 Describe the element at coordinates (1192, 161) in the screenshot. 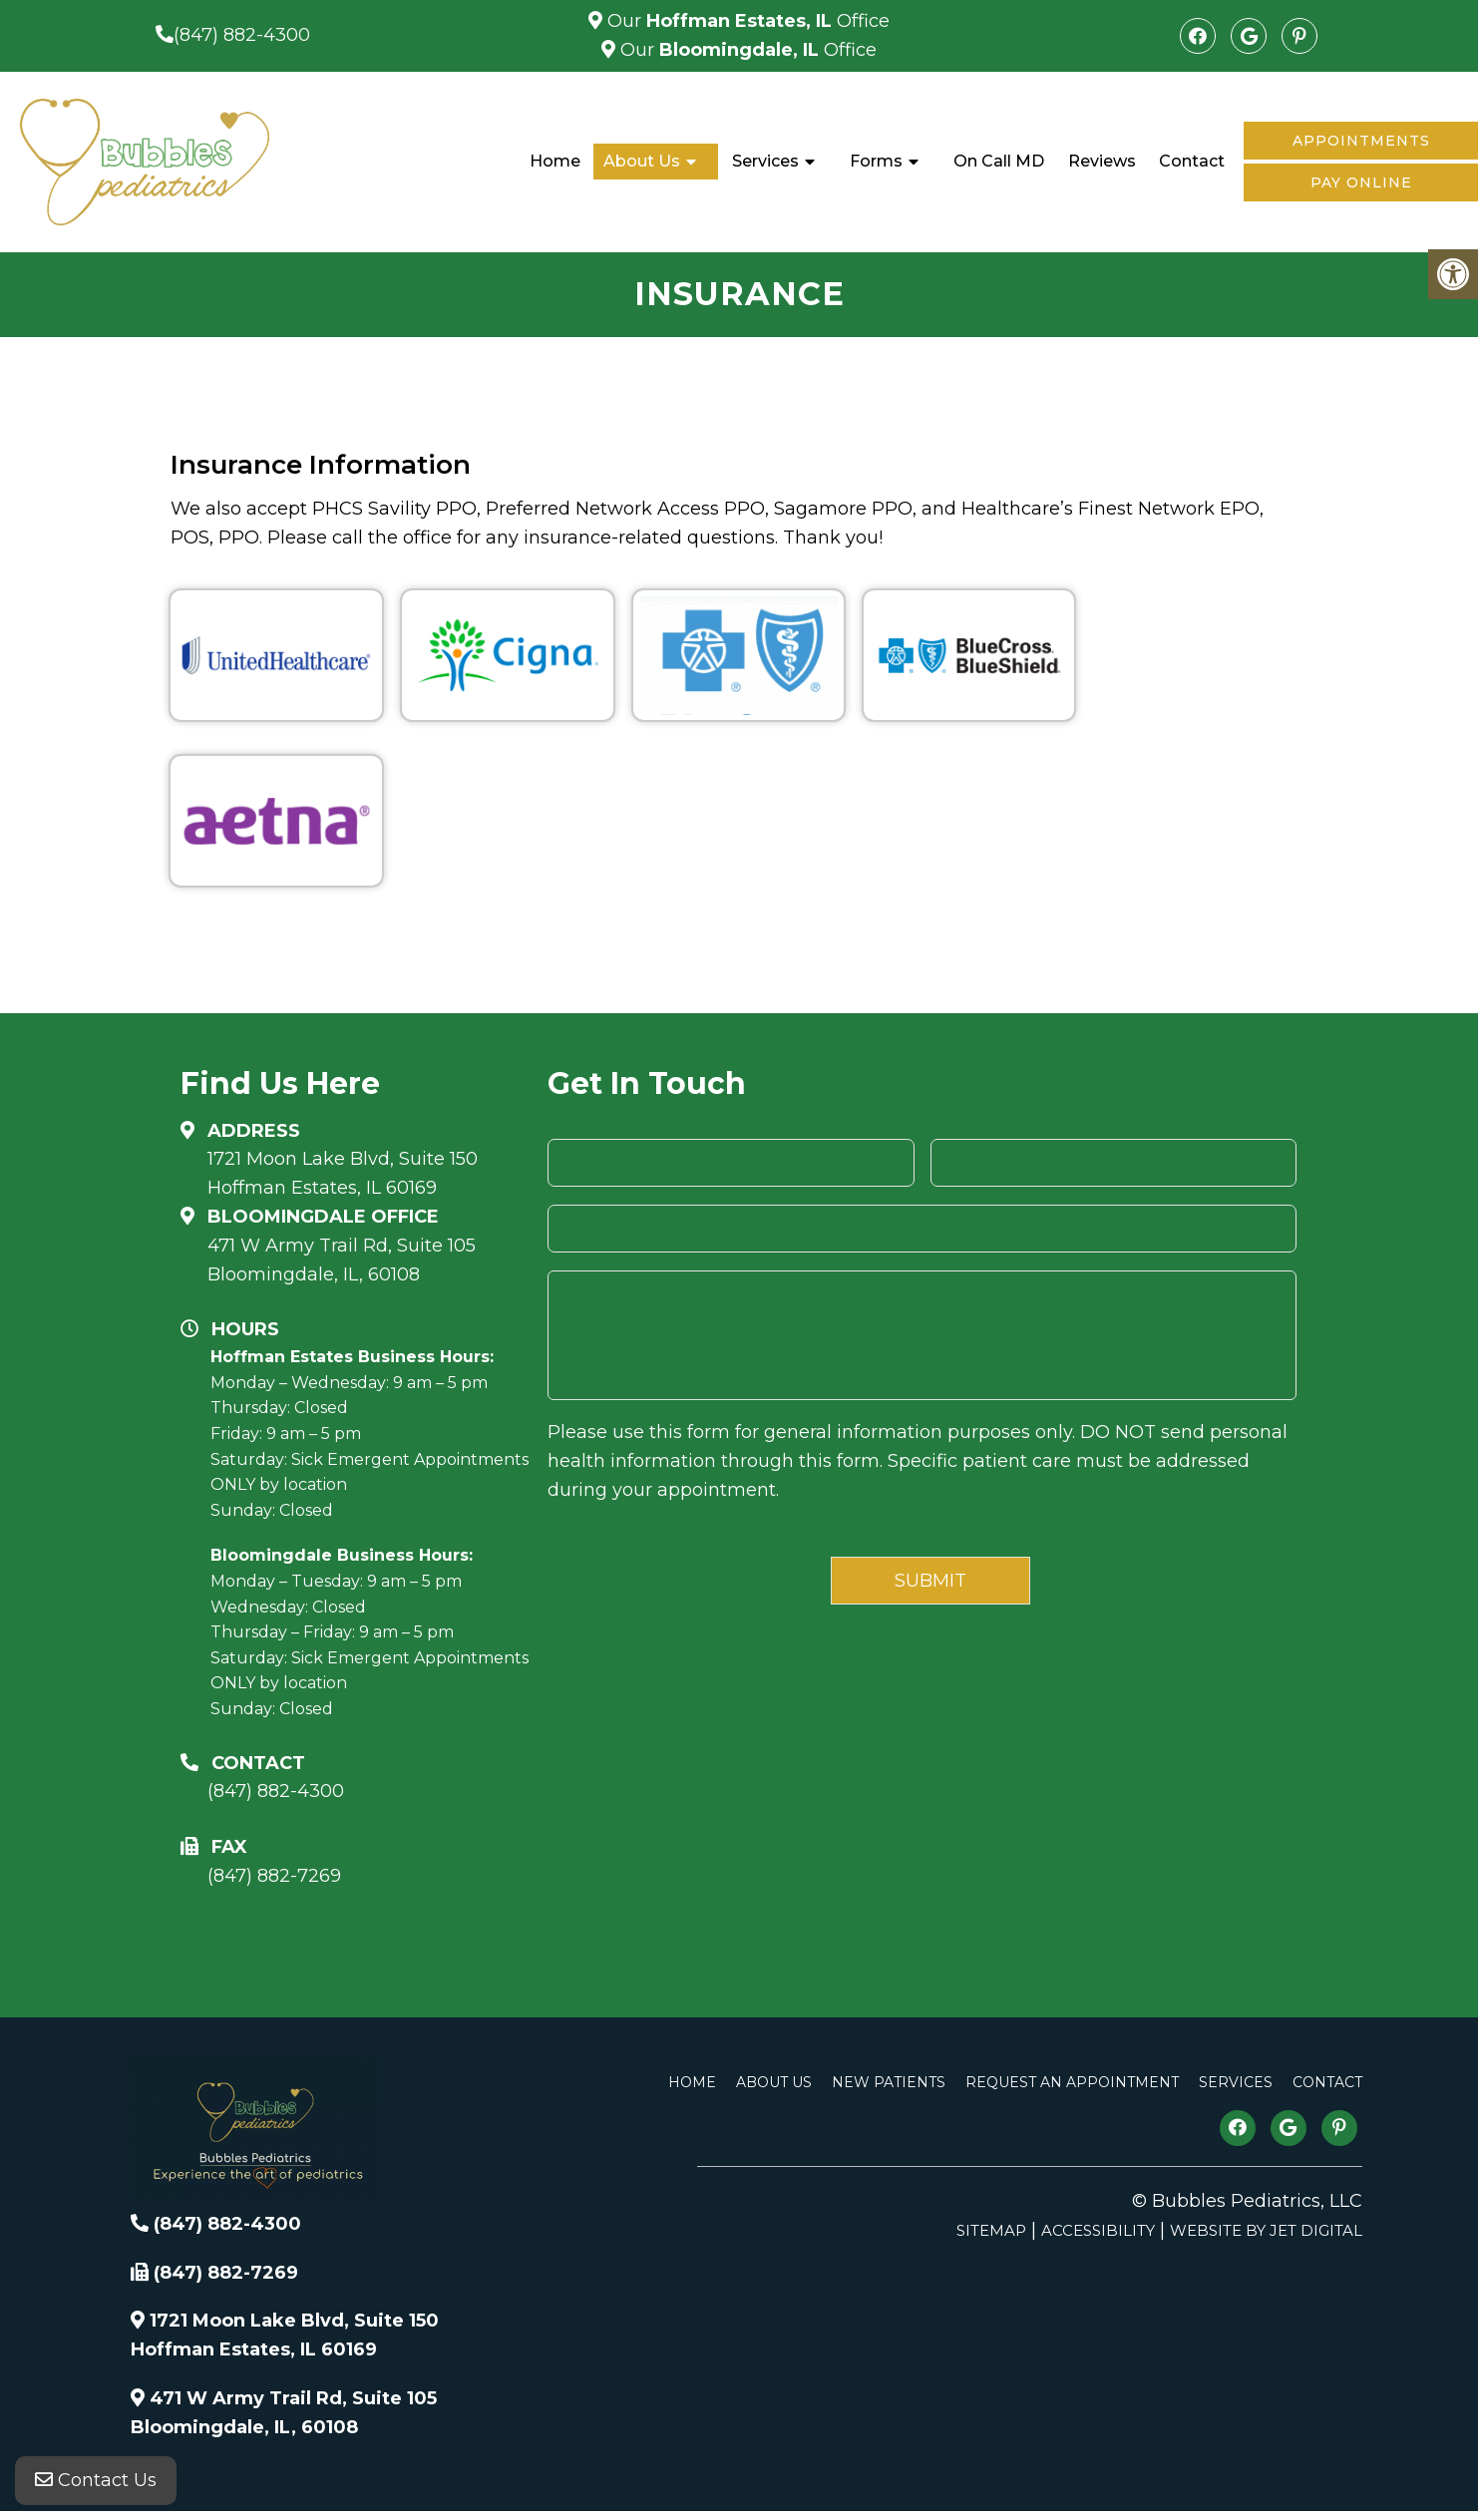

I see `Contact` at that location.